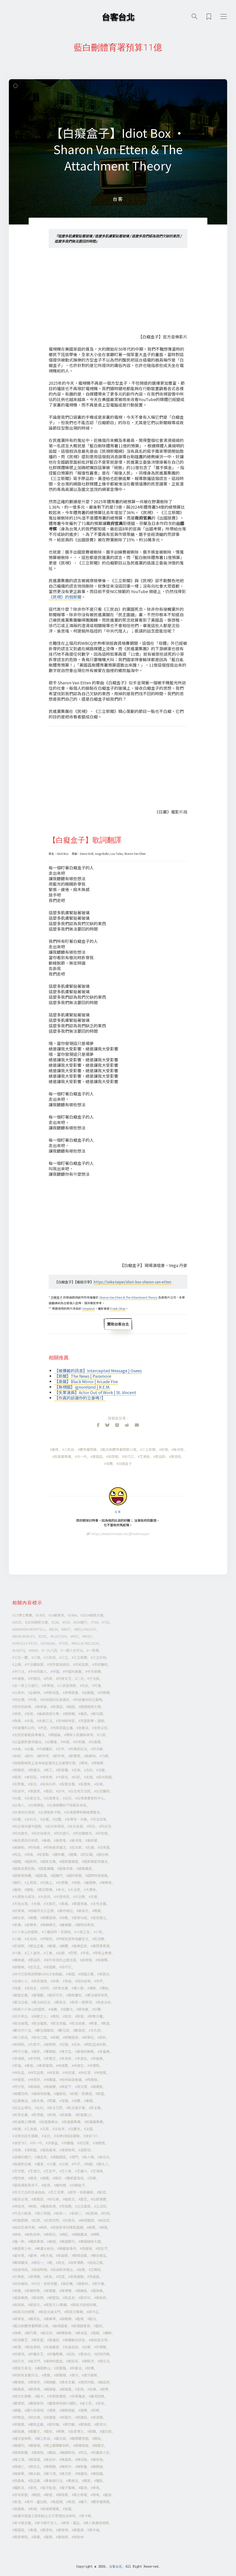  What do you see at coordinates (52, 1692) in the screenshot?
I see `伊斯坦堡` at bounding box center [52, 1692].